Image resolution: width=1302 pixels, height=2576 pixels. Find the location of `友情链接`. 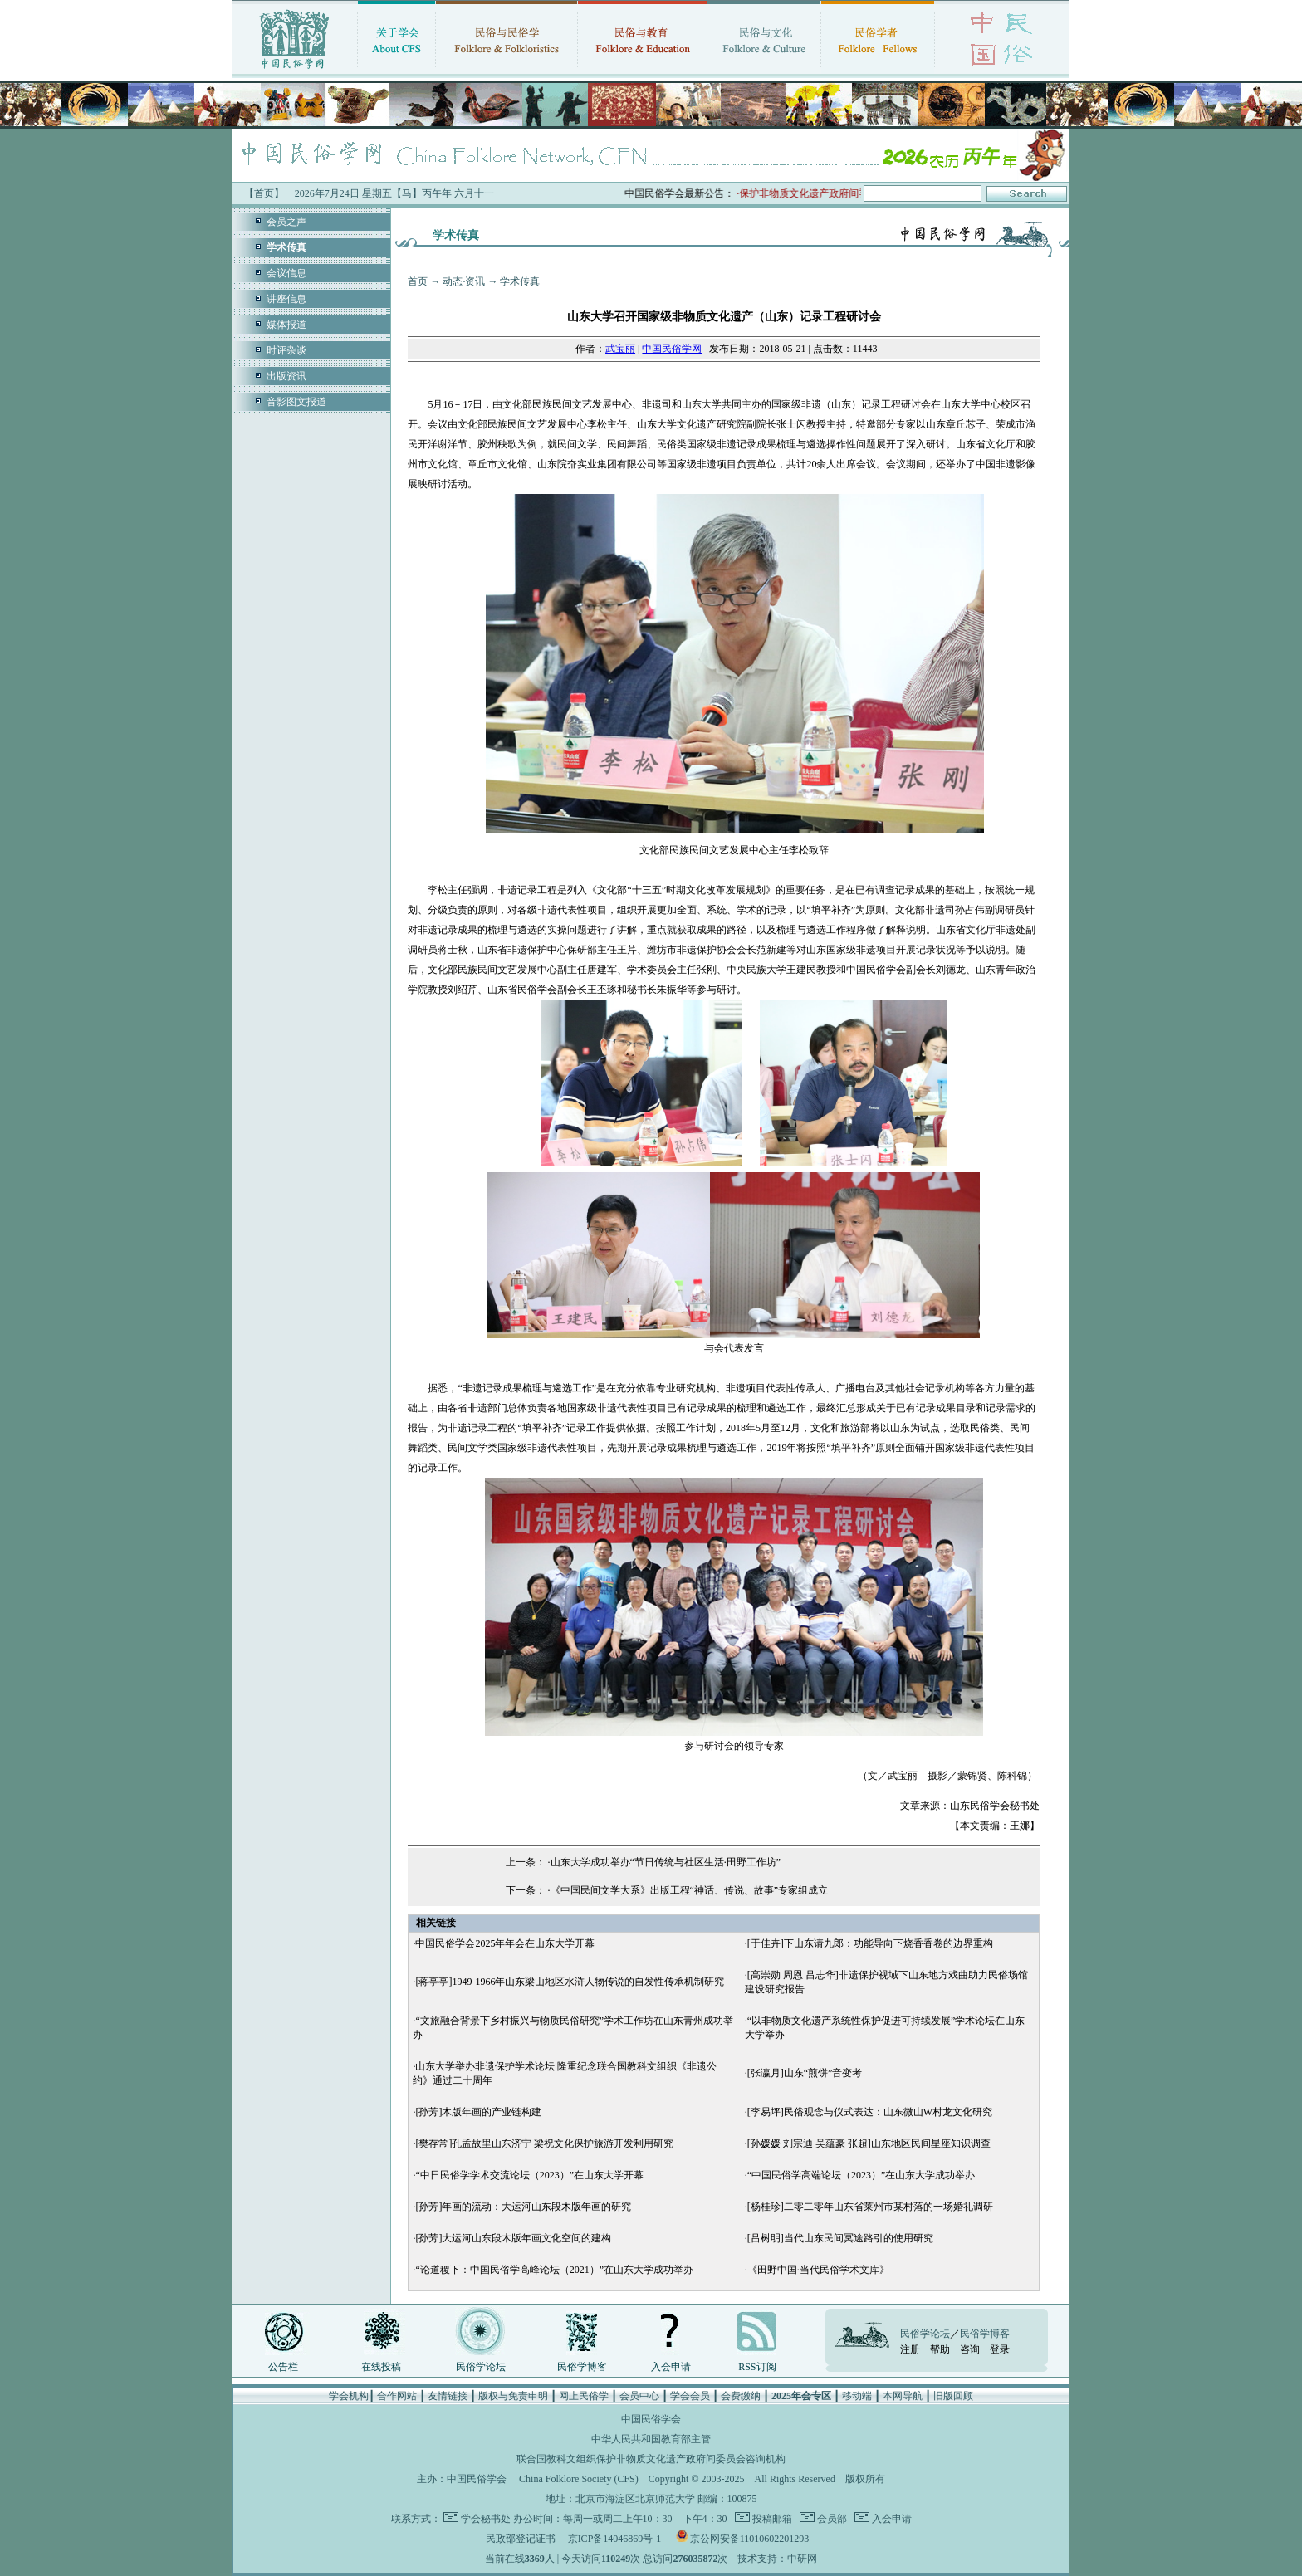

友情链接 is located at coordinates (447, 2396).